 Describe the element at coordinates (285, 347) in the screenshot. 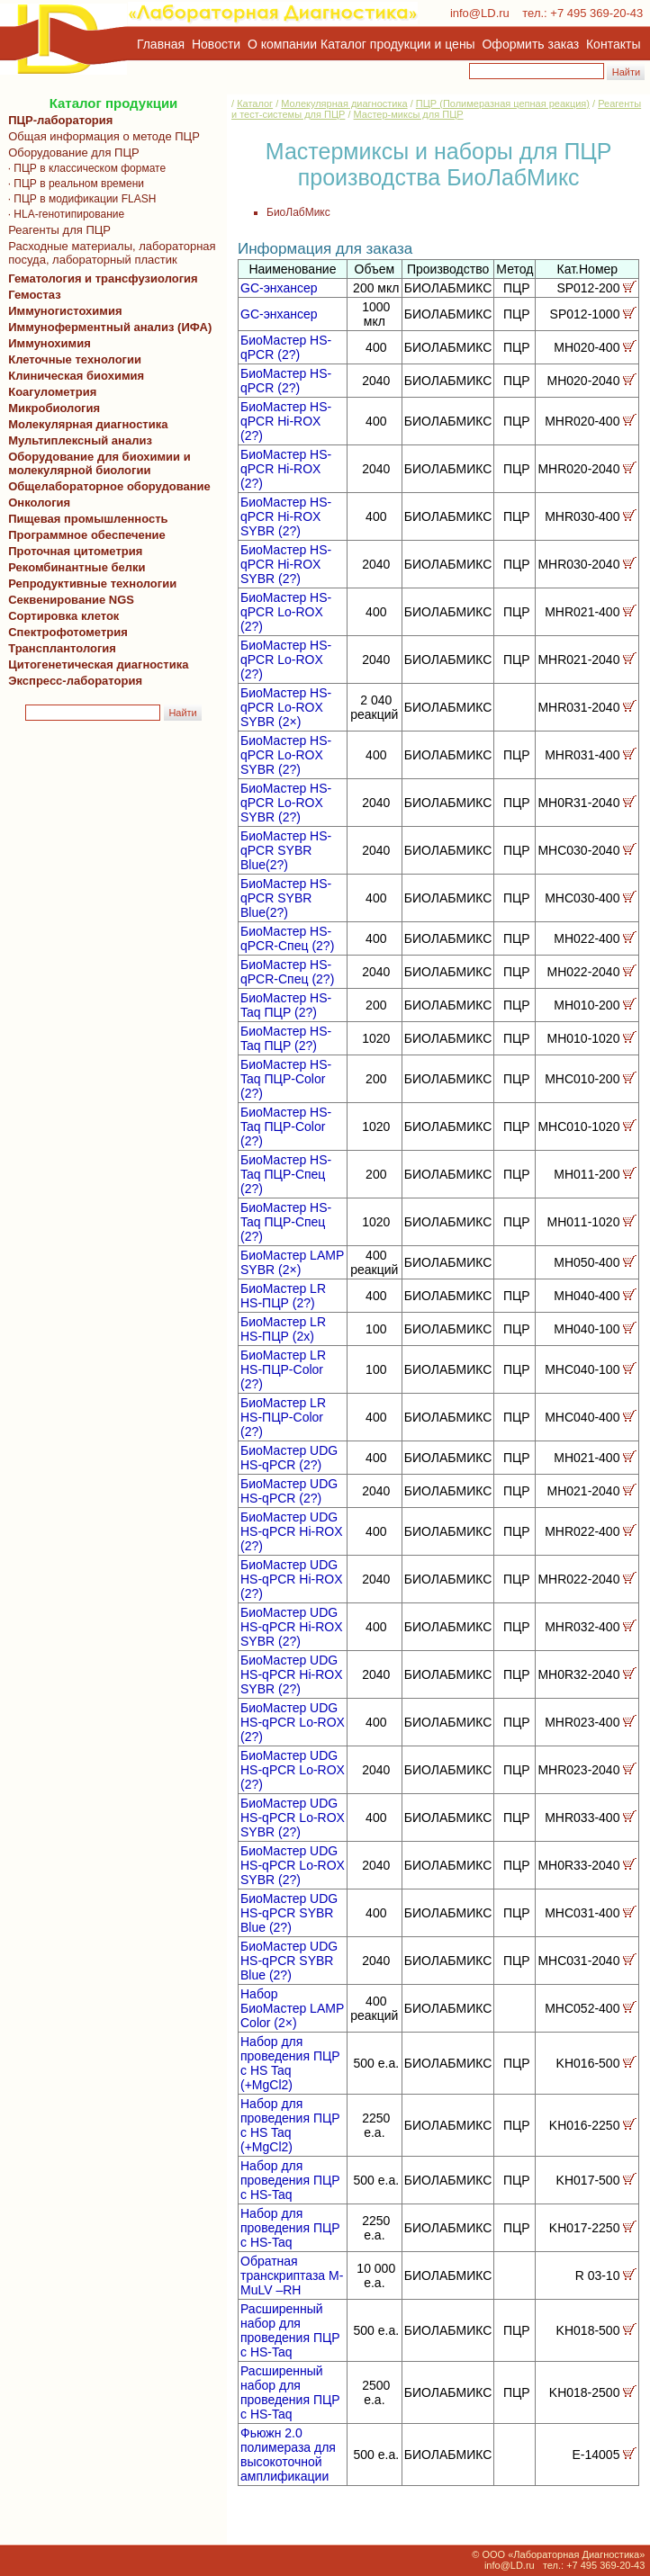

I see `БиоМастер HS-qPCR (2?)` at that location.